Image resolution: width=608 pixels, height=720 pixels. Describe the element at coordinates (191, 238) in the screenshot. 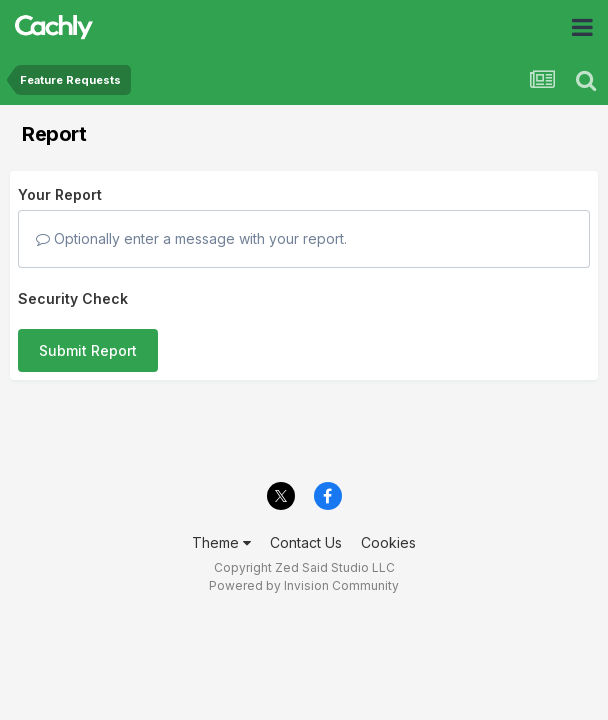

I see `Optionally enter a message with your report.` at that location.